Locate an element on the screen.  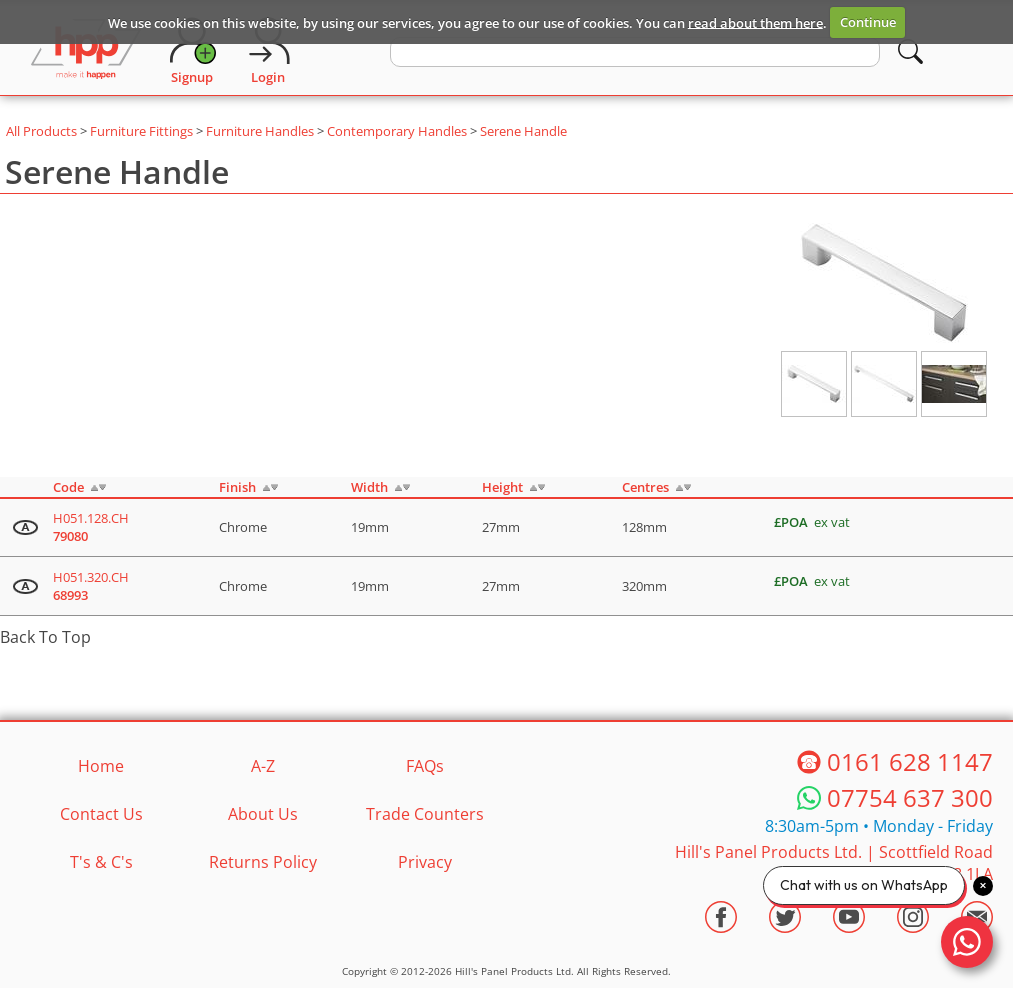
A-Z is located at coordinates (263, 766).